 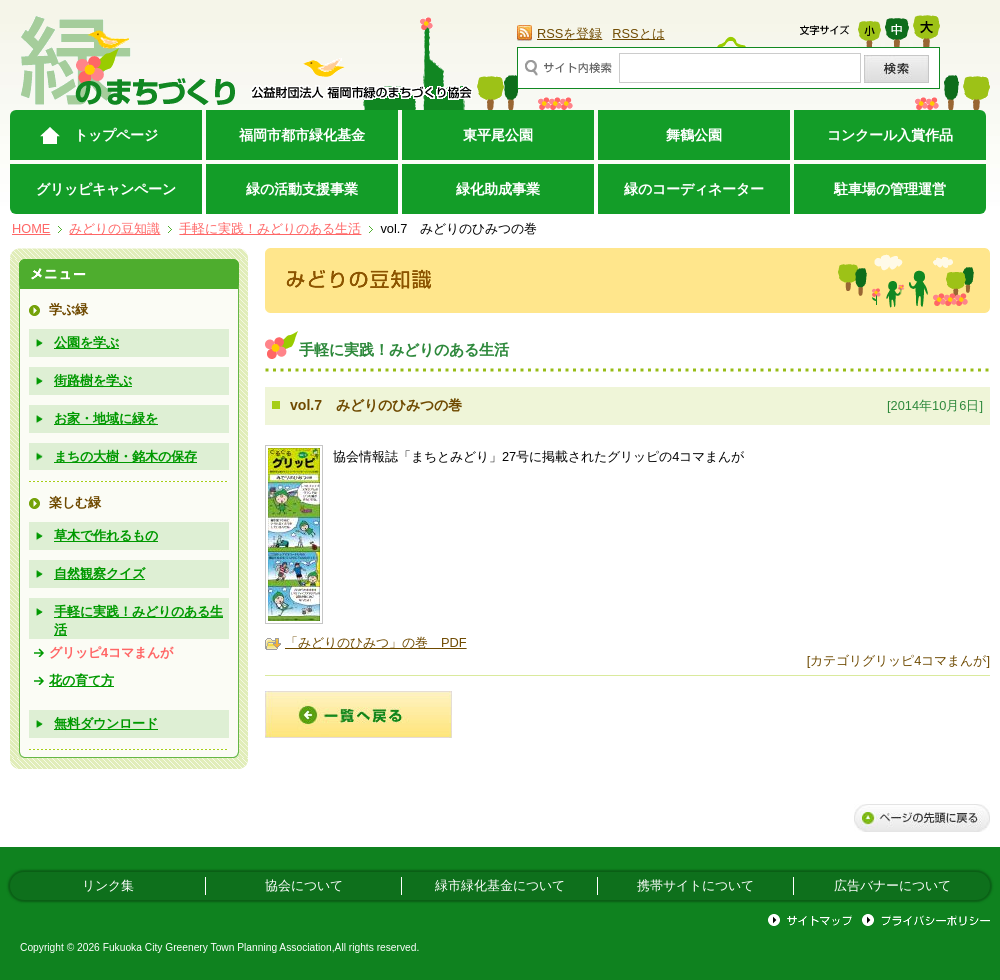 I want to click on コンクール入賞作品, so click(x=890, y=135).